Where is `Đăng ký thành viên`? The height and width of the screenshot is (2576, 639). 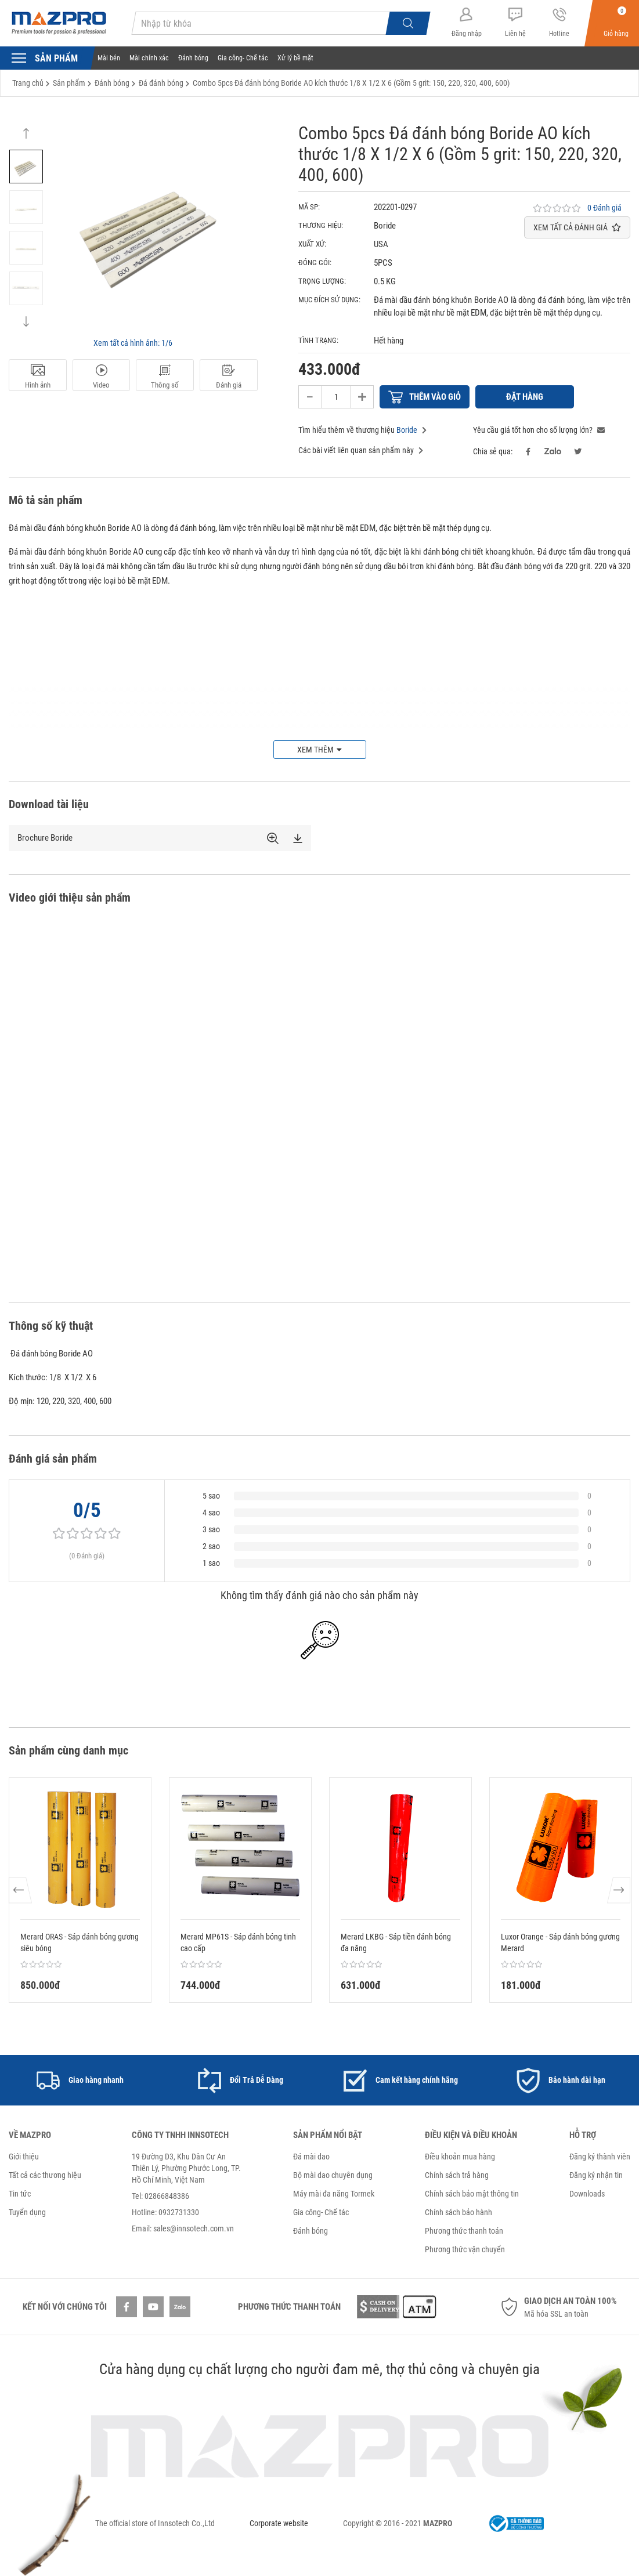 Đăng ký thành viên is located at coordinates (599, 2156).